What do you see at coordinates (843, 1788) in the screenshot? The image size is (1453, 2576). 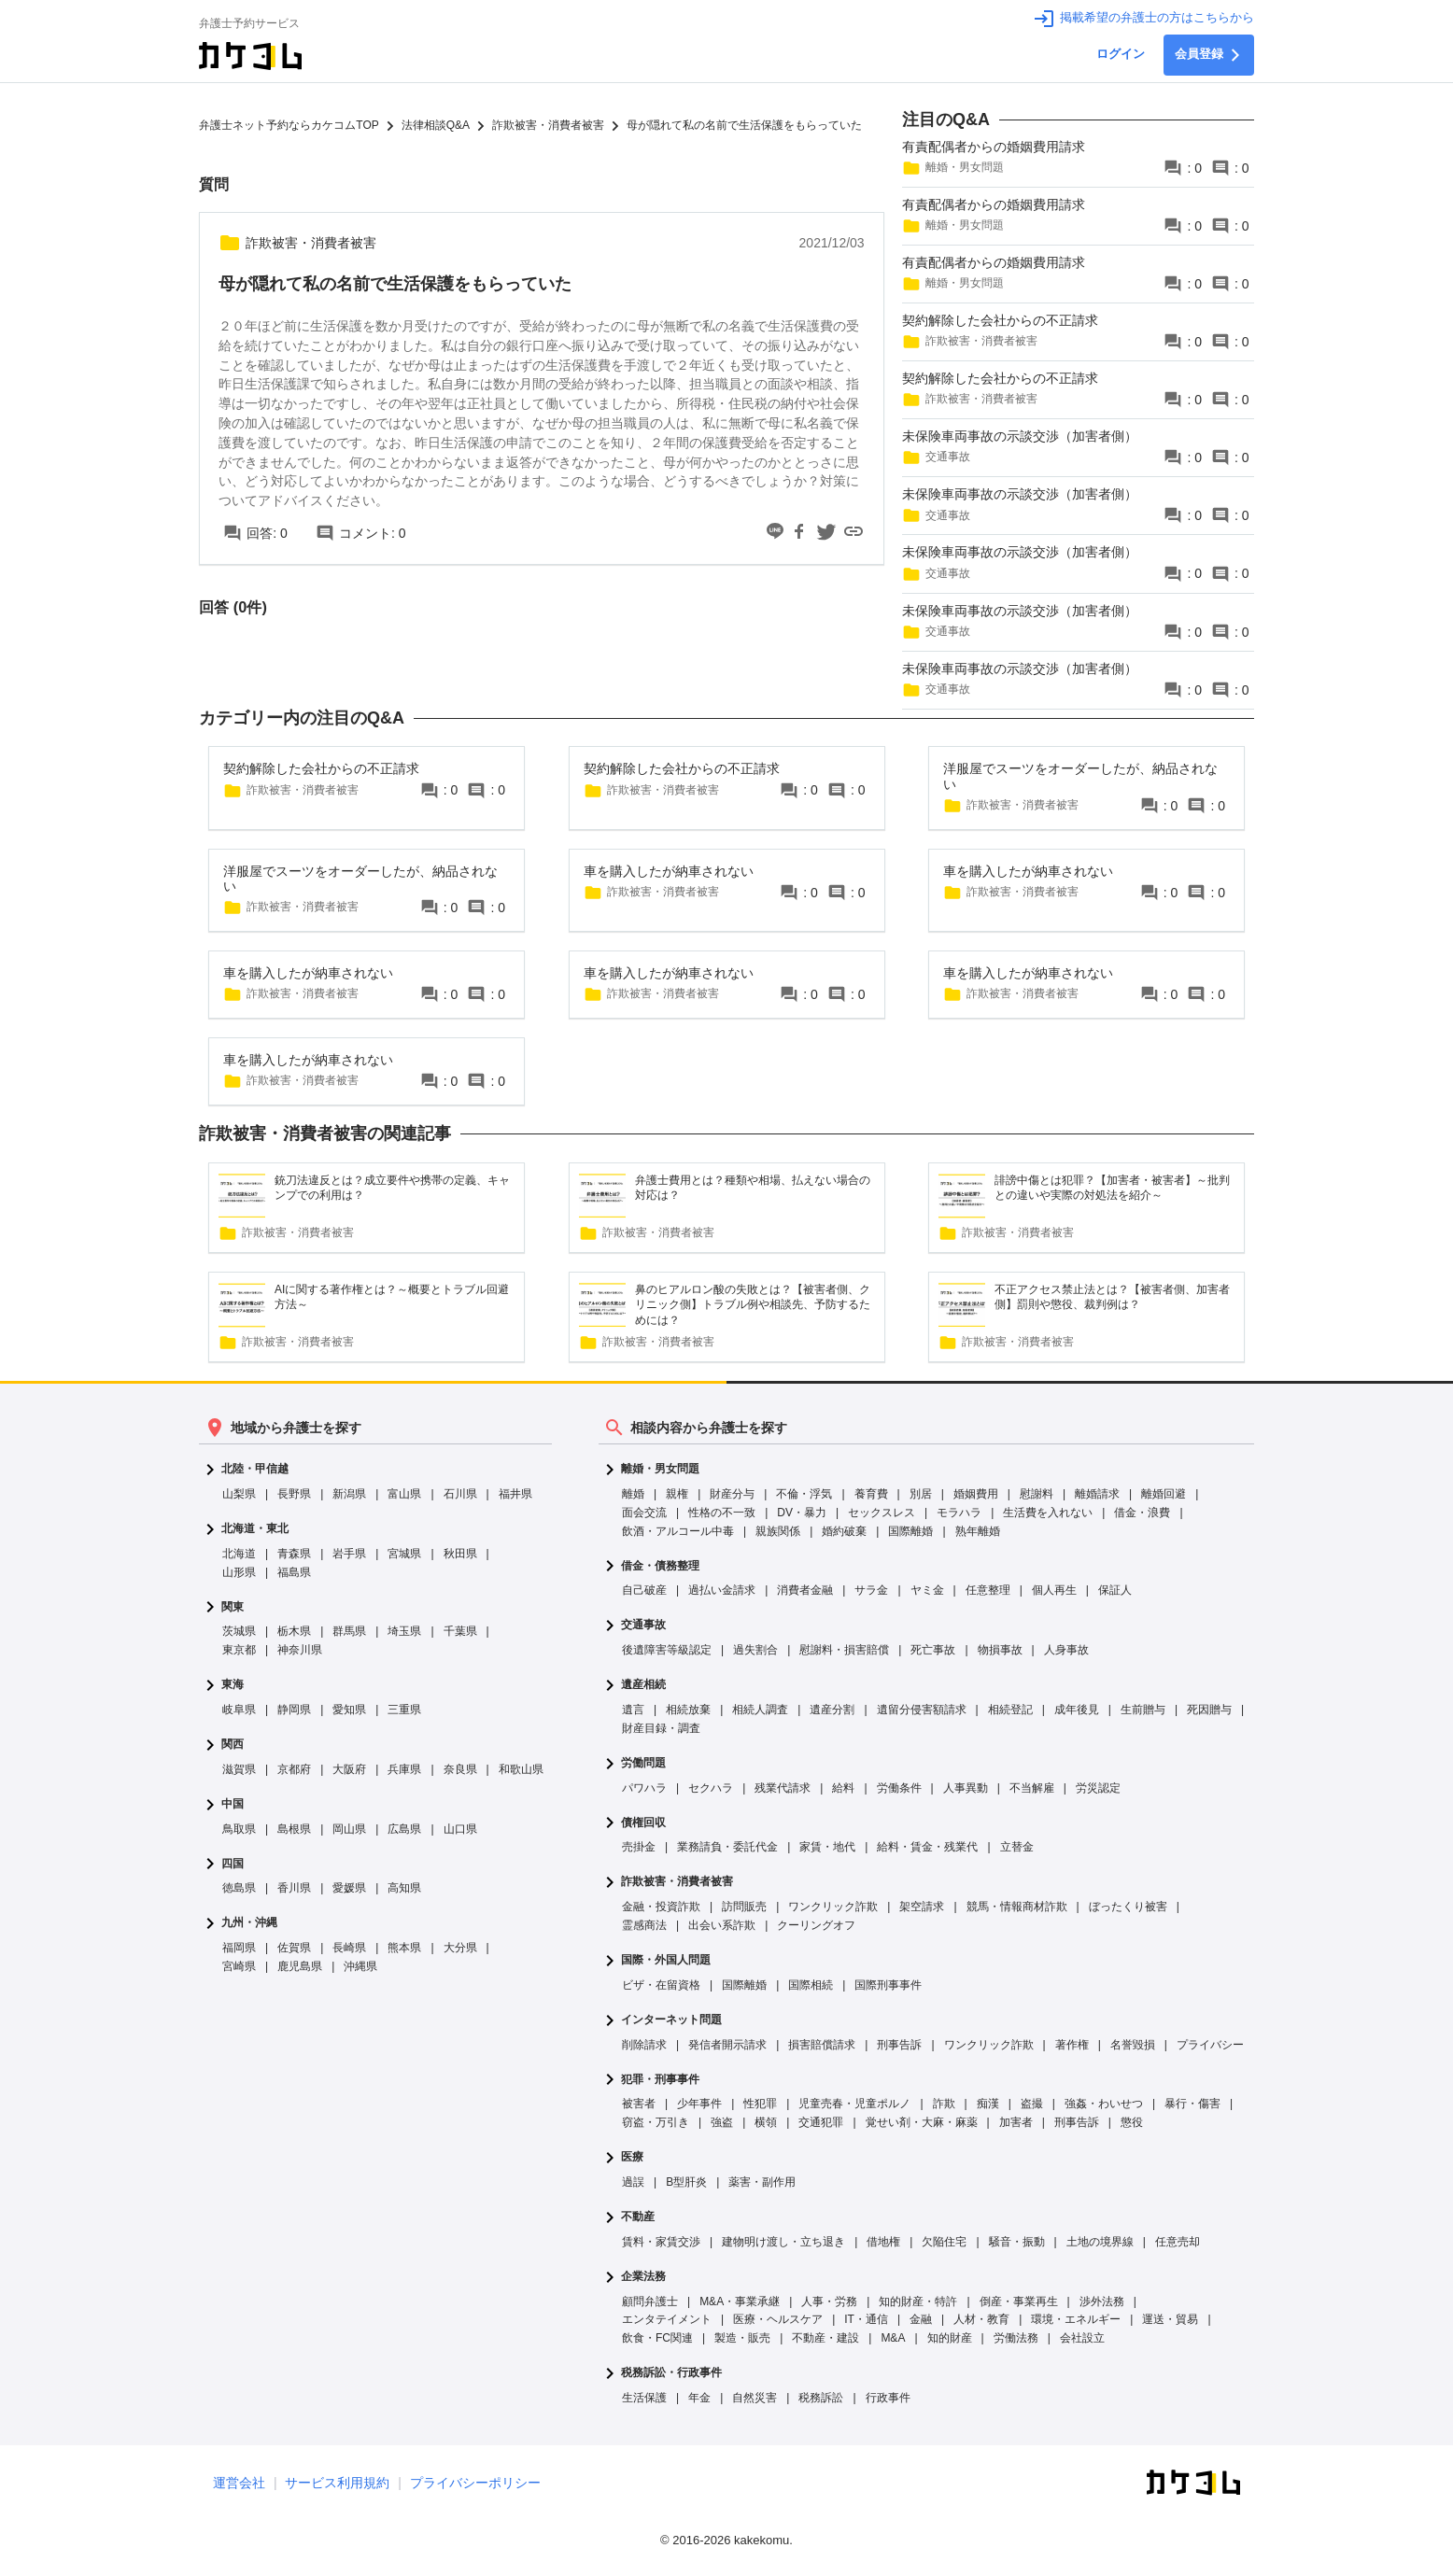 I see `給料` at bounding box center [843, 1788].